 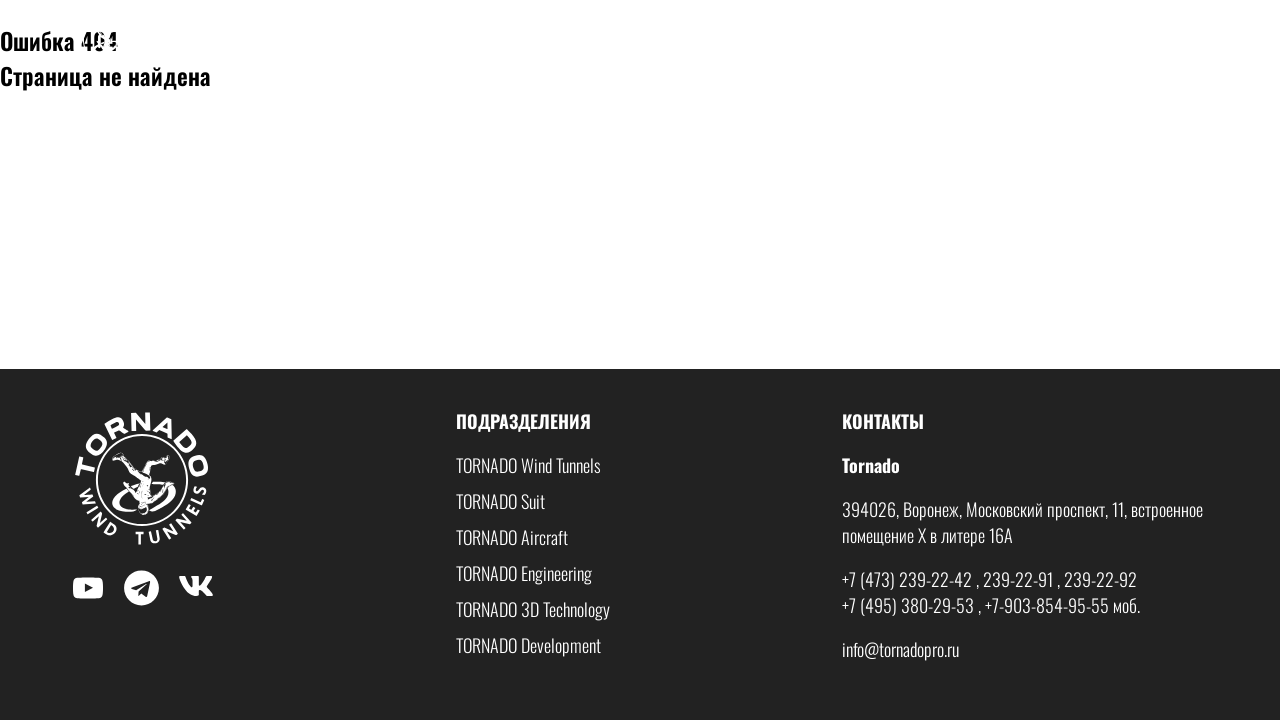 I want to click on О нас, so click(x=759, y=40).